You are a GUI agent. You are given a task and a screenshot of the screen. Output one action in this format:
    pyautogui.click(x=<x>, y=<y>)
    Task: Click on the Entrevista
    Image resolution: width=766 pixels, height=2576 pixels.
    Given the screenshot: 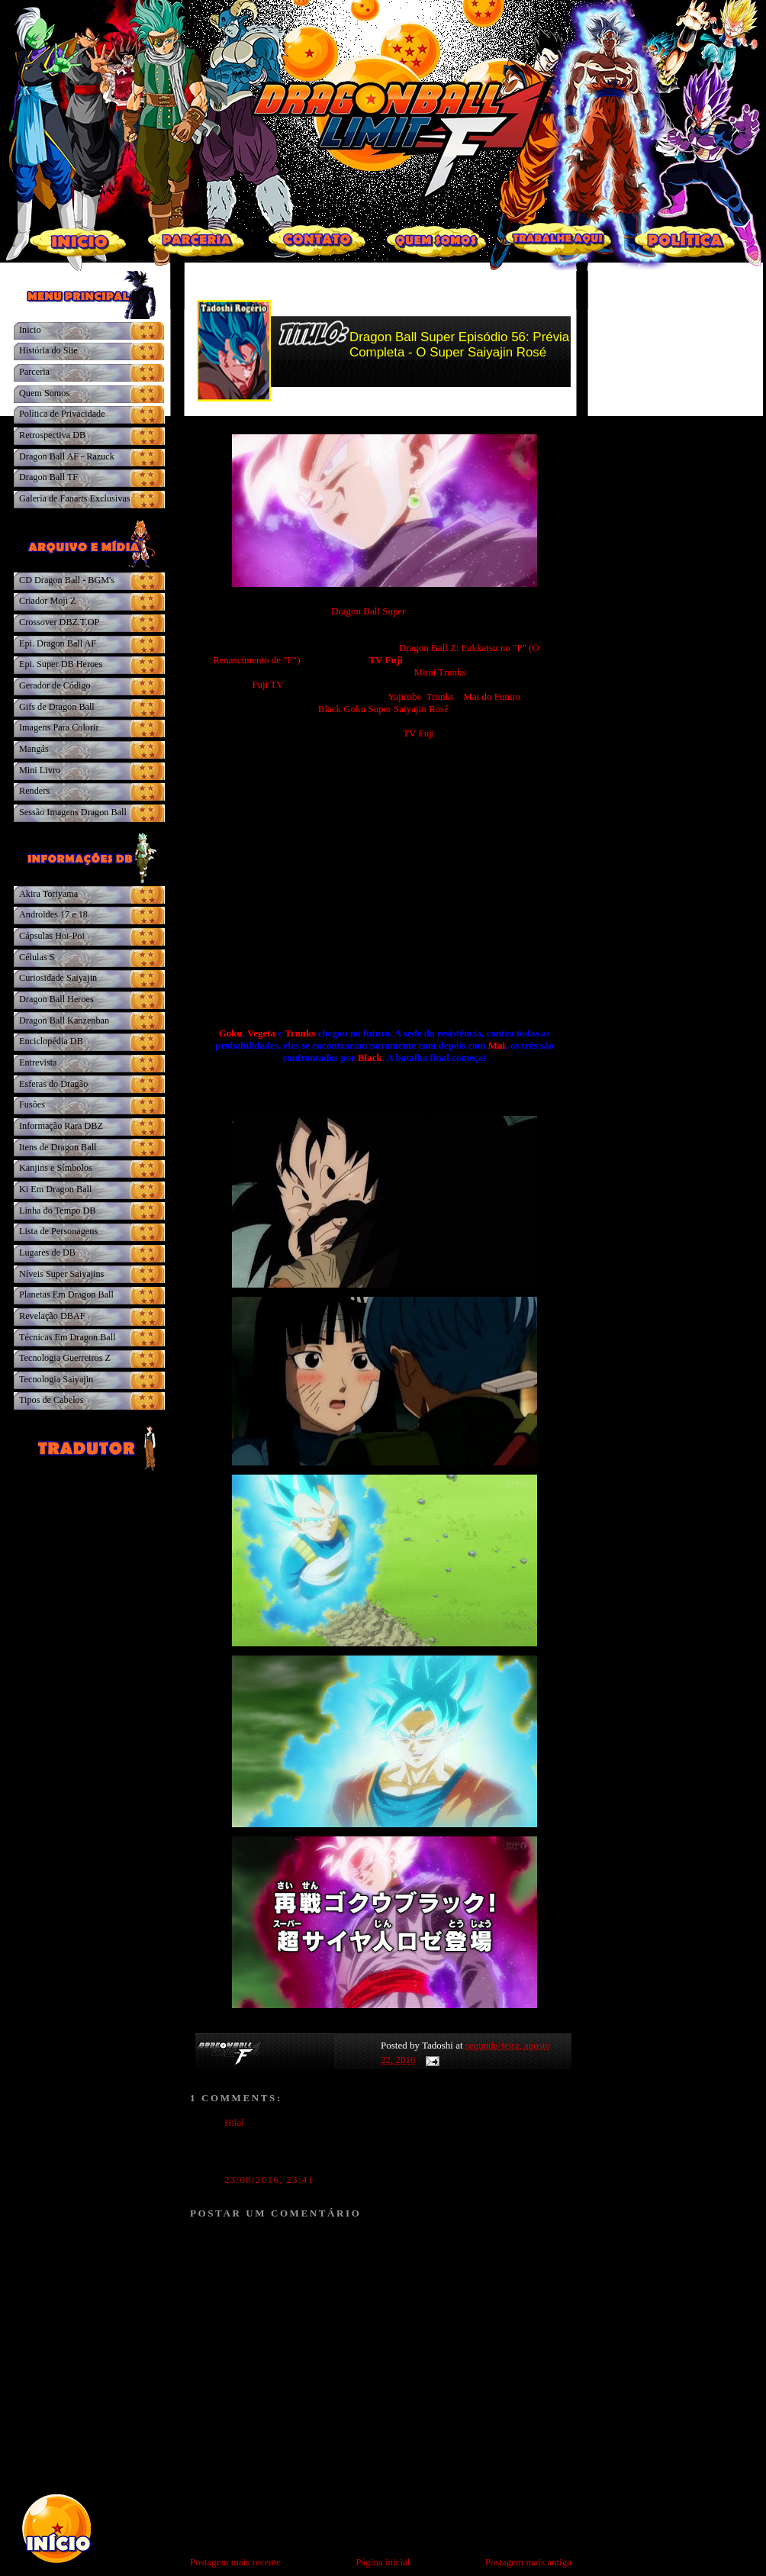 What is the action you would take?
    pyautogui.click(x=38, y=1062)
    